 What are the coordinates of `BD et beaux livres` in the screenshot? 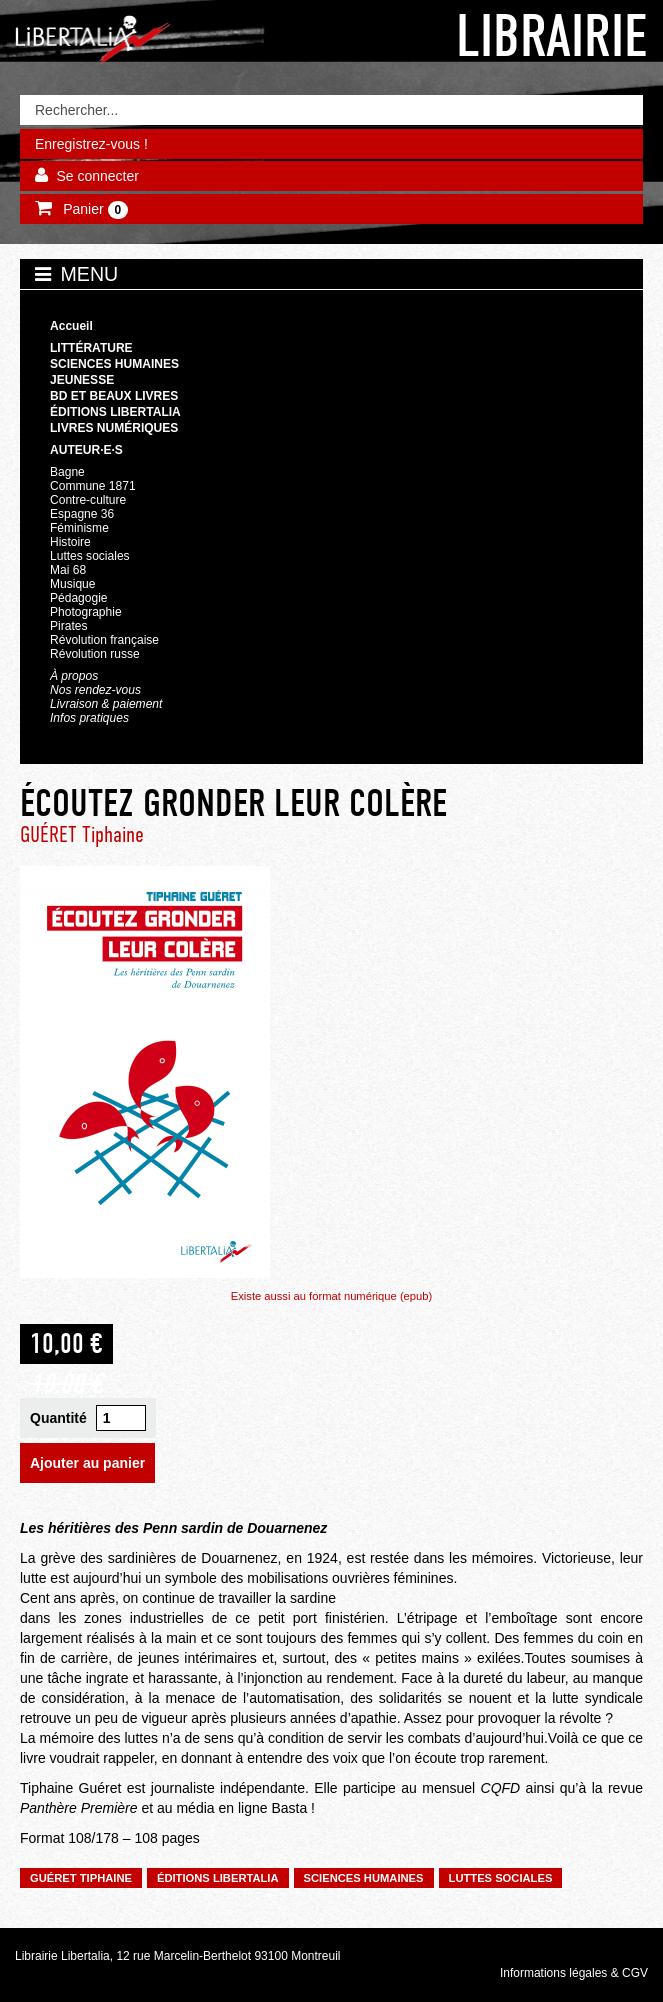 It's located at (114, 396).